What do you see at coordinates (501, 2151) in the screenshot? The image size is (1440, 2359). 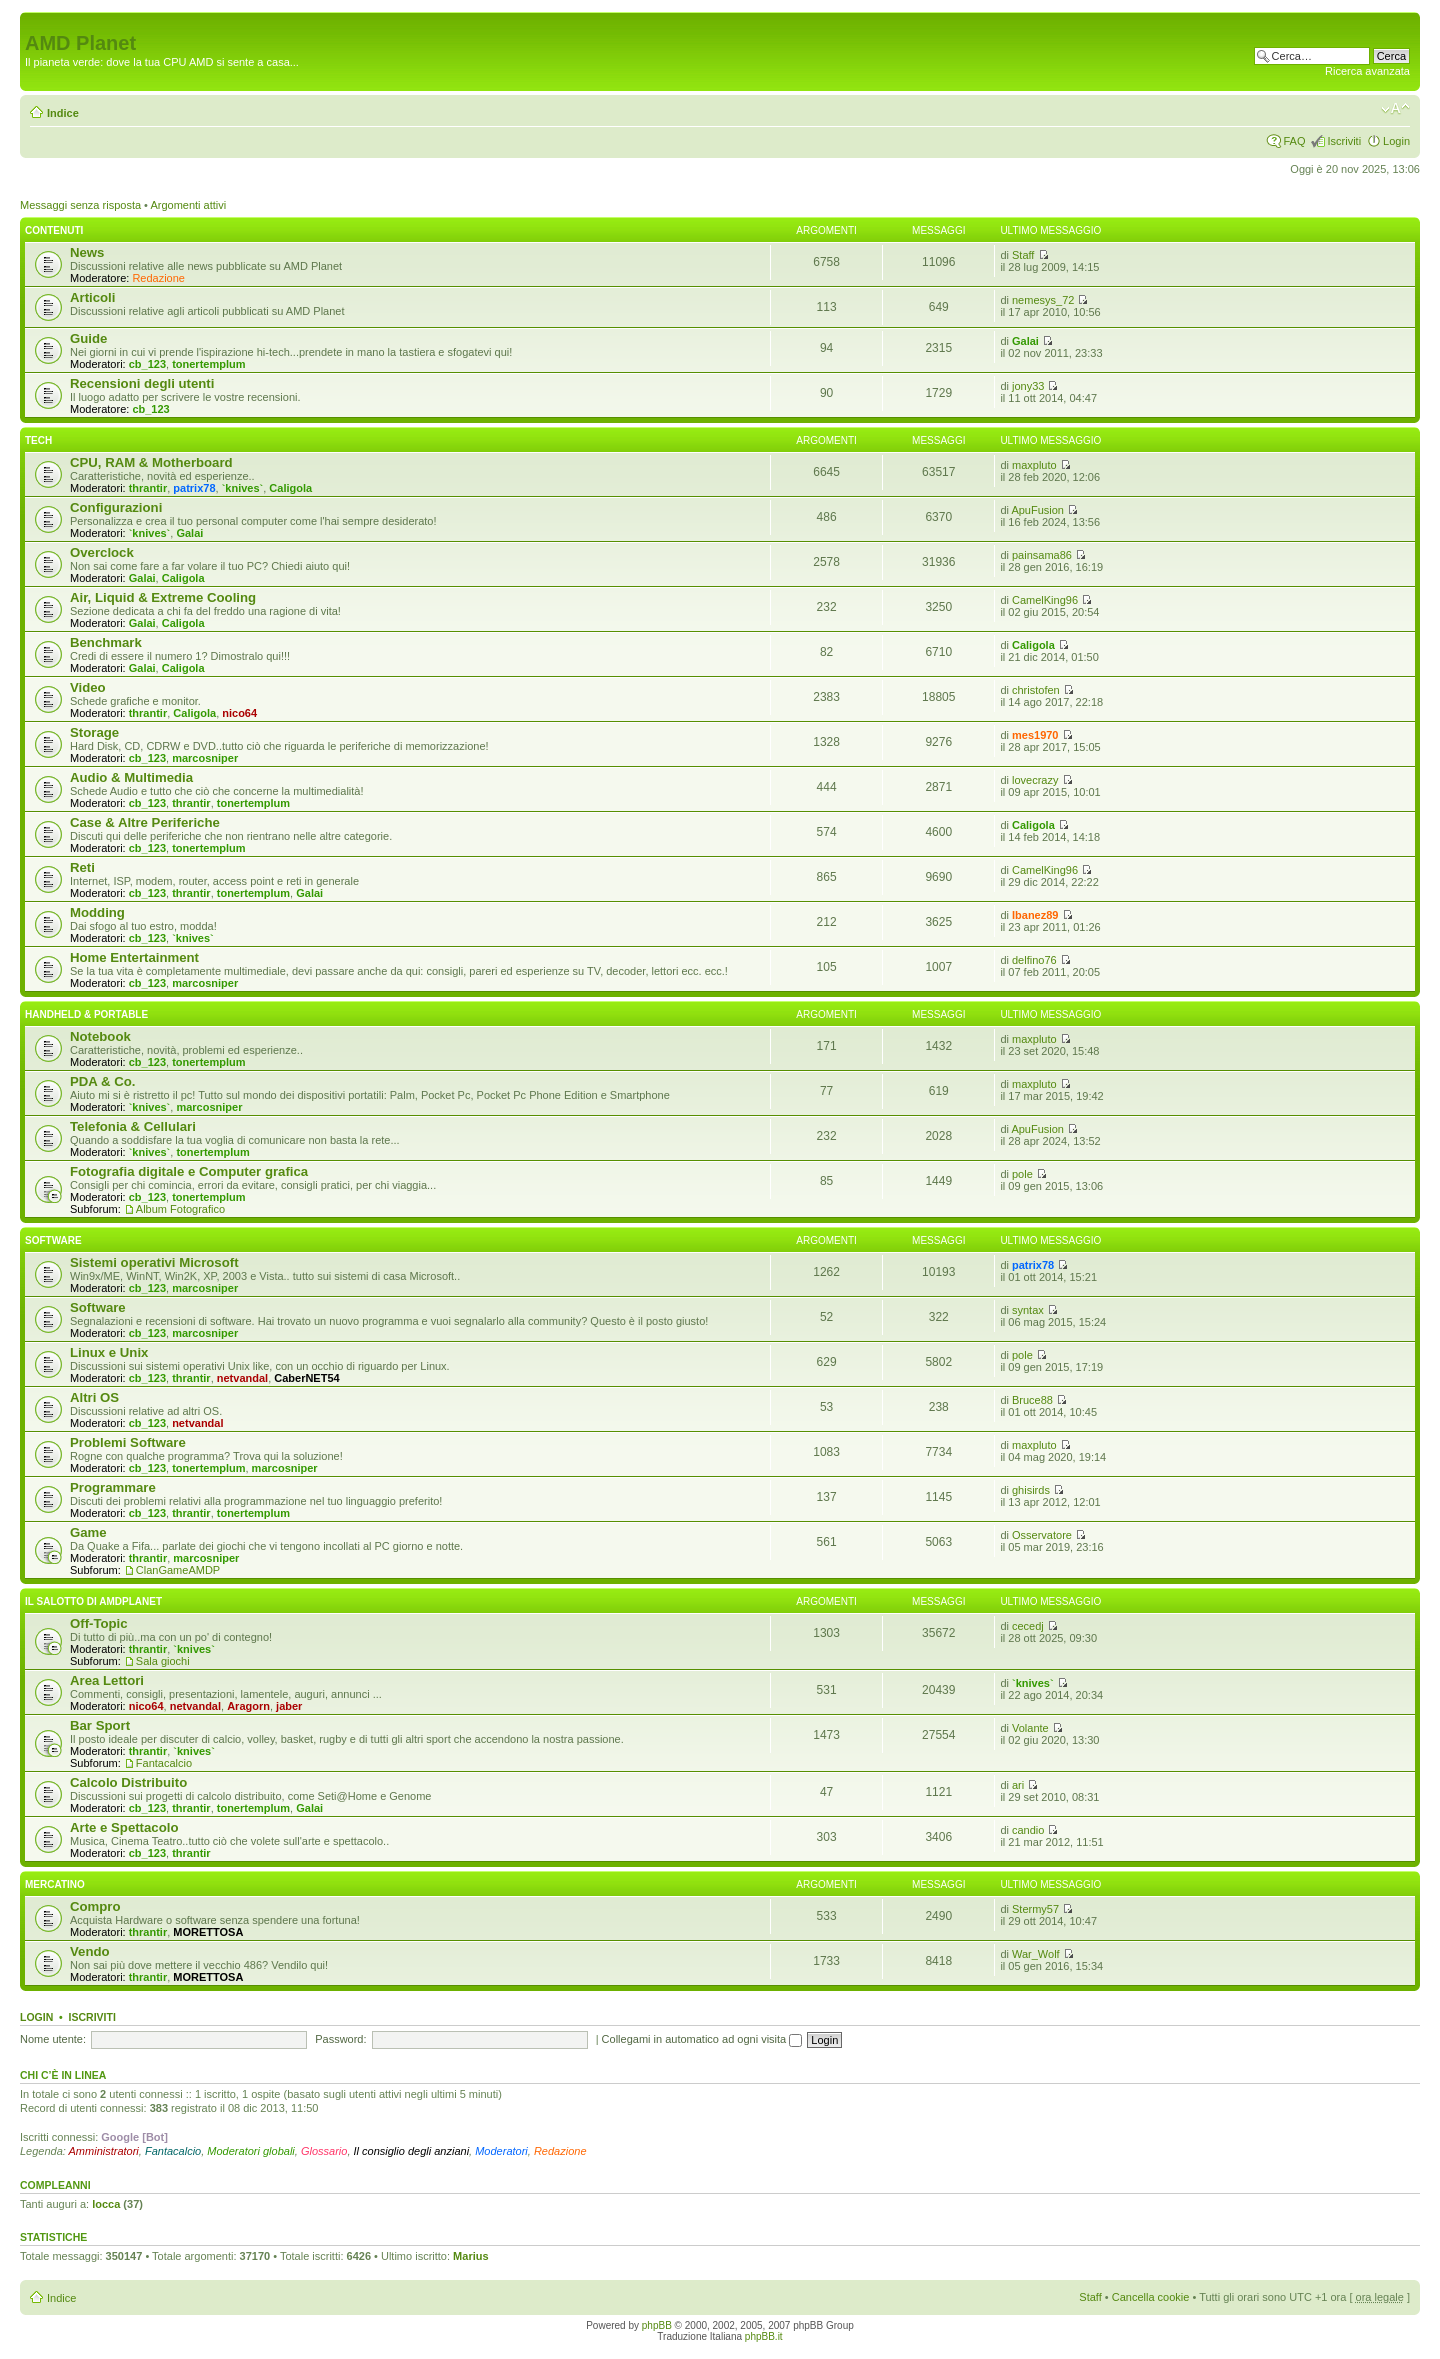 I see `Moderatori` at bounding box center [501, 2151].